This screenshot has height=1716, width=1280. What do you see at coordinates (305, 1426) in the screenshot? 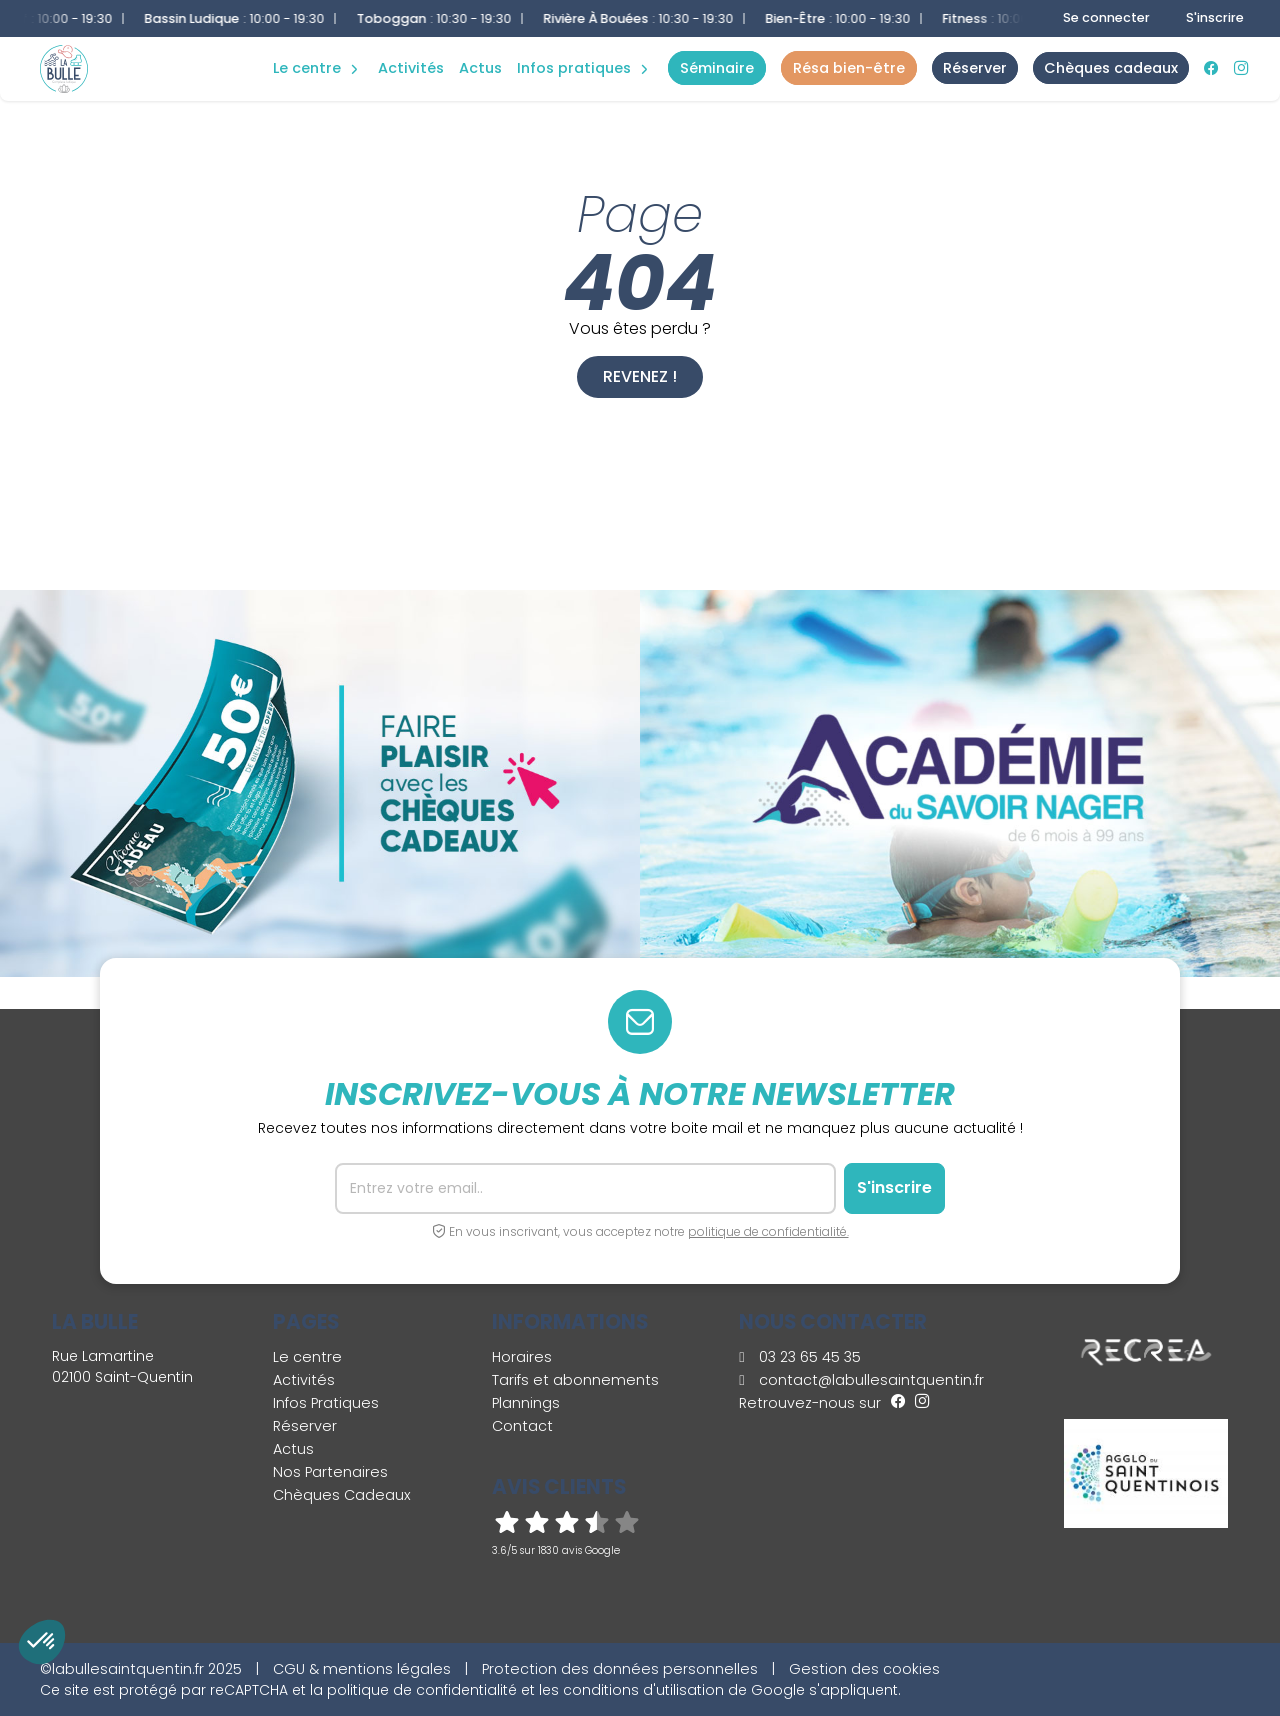
I see `Réserver` at bounding box center [305, 1426].